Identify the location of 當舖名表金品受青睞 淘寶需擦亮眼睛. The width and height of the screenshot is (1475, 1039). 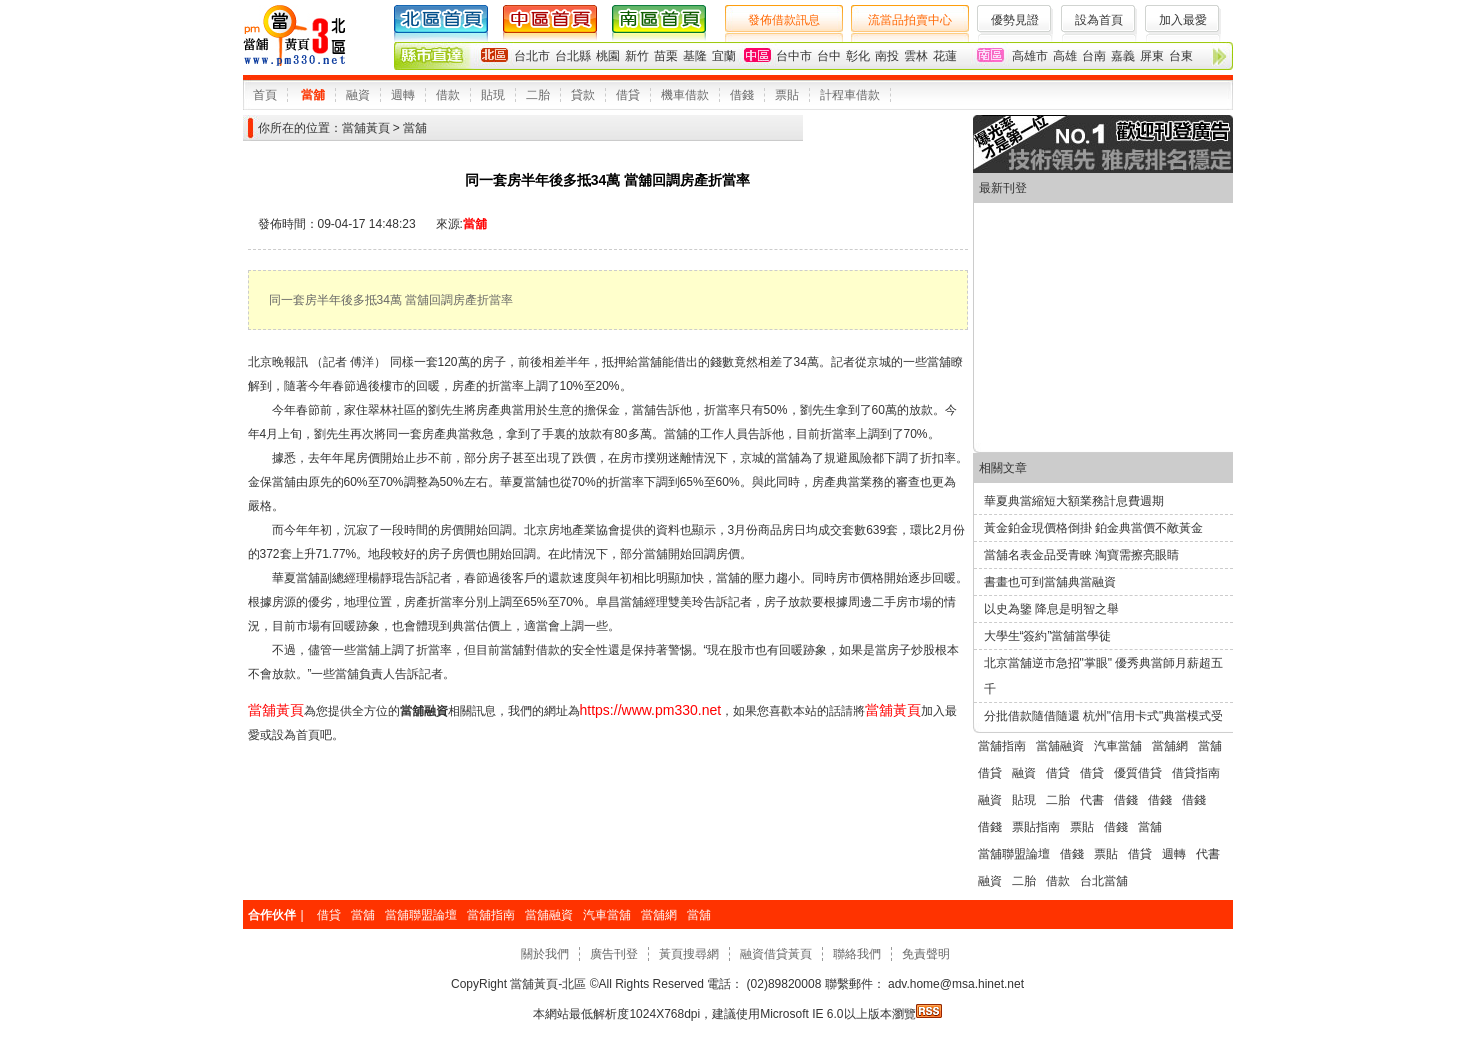
(1081, 555).